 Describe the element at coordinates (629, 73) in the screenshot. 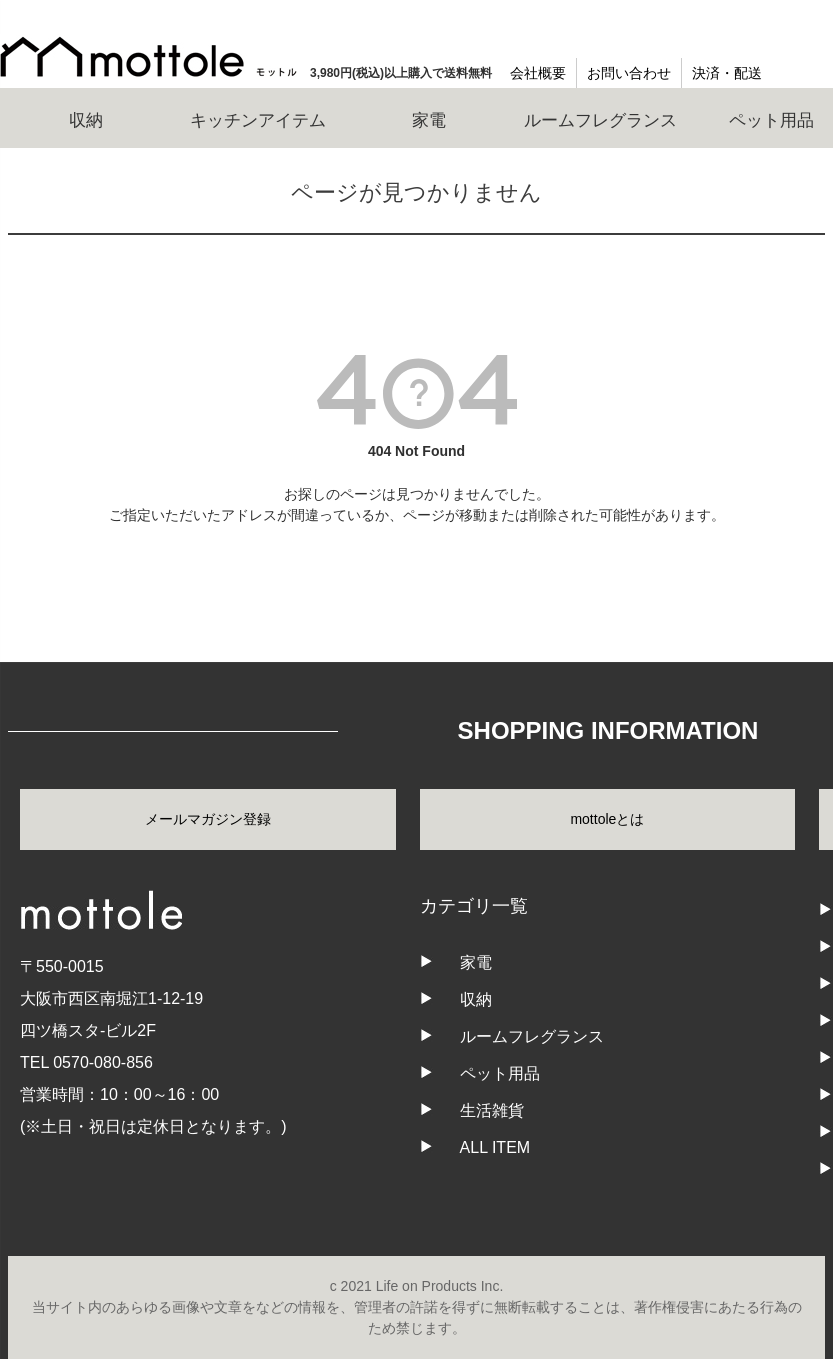

I see `お問い合わせ` at that location.